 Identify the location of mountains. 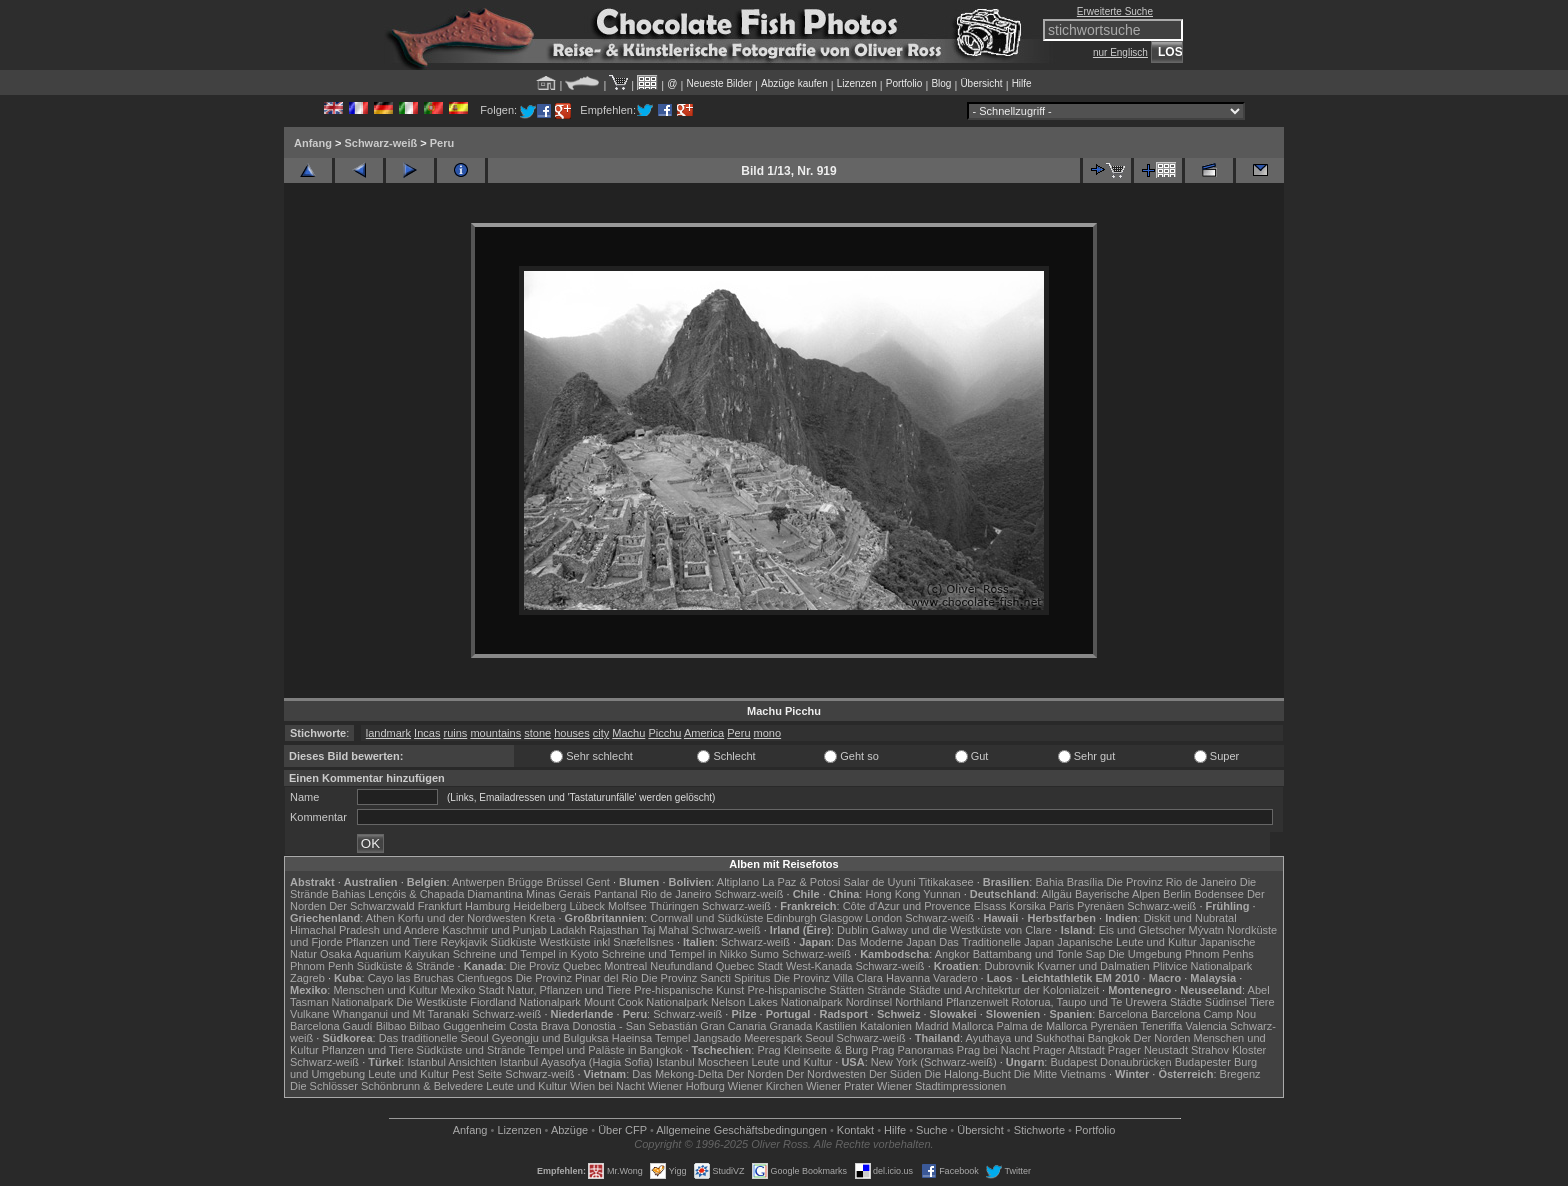
(495, 733).